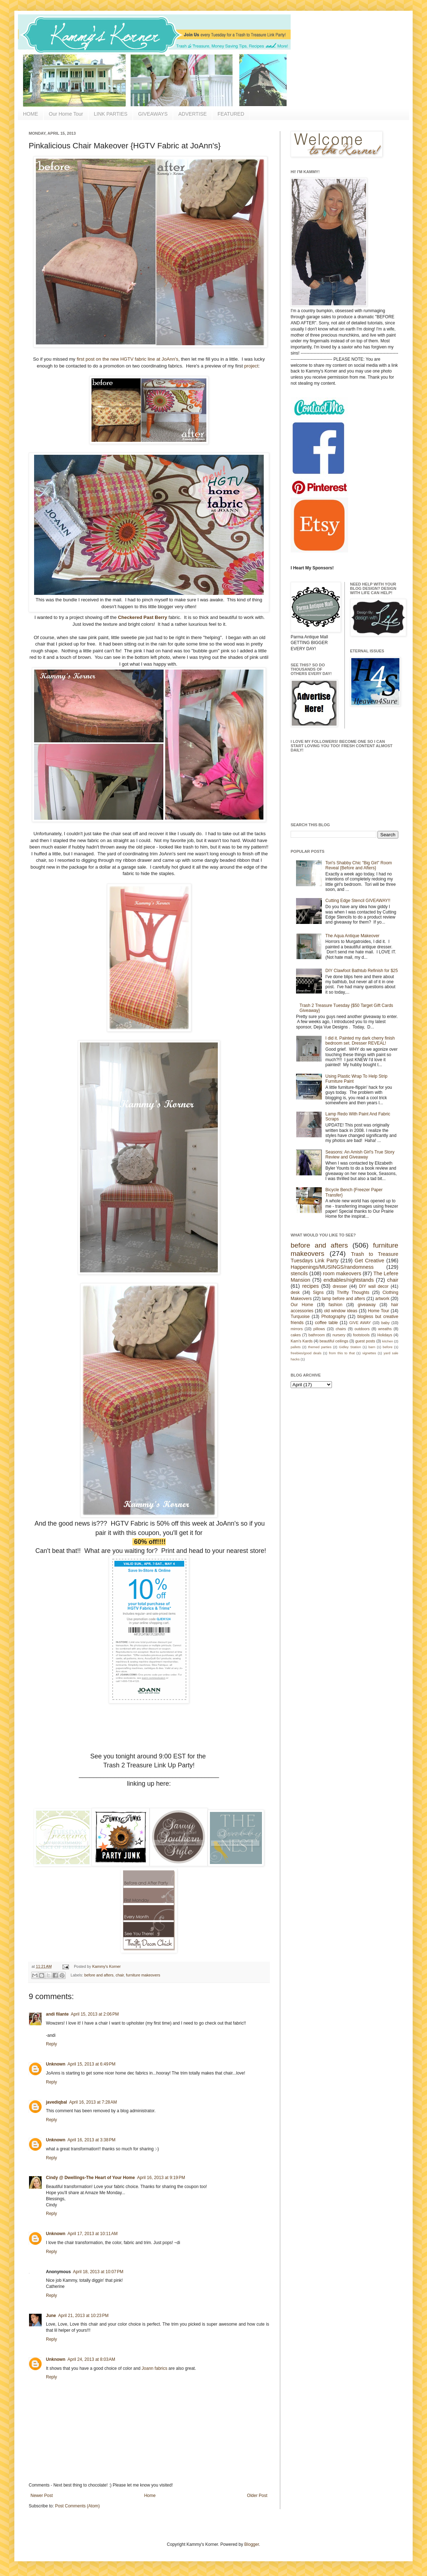  I want to click on Home, so click(150, 2495).